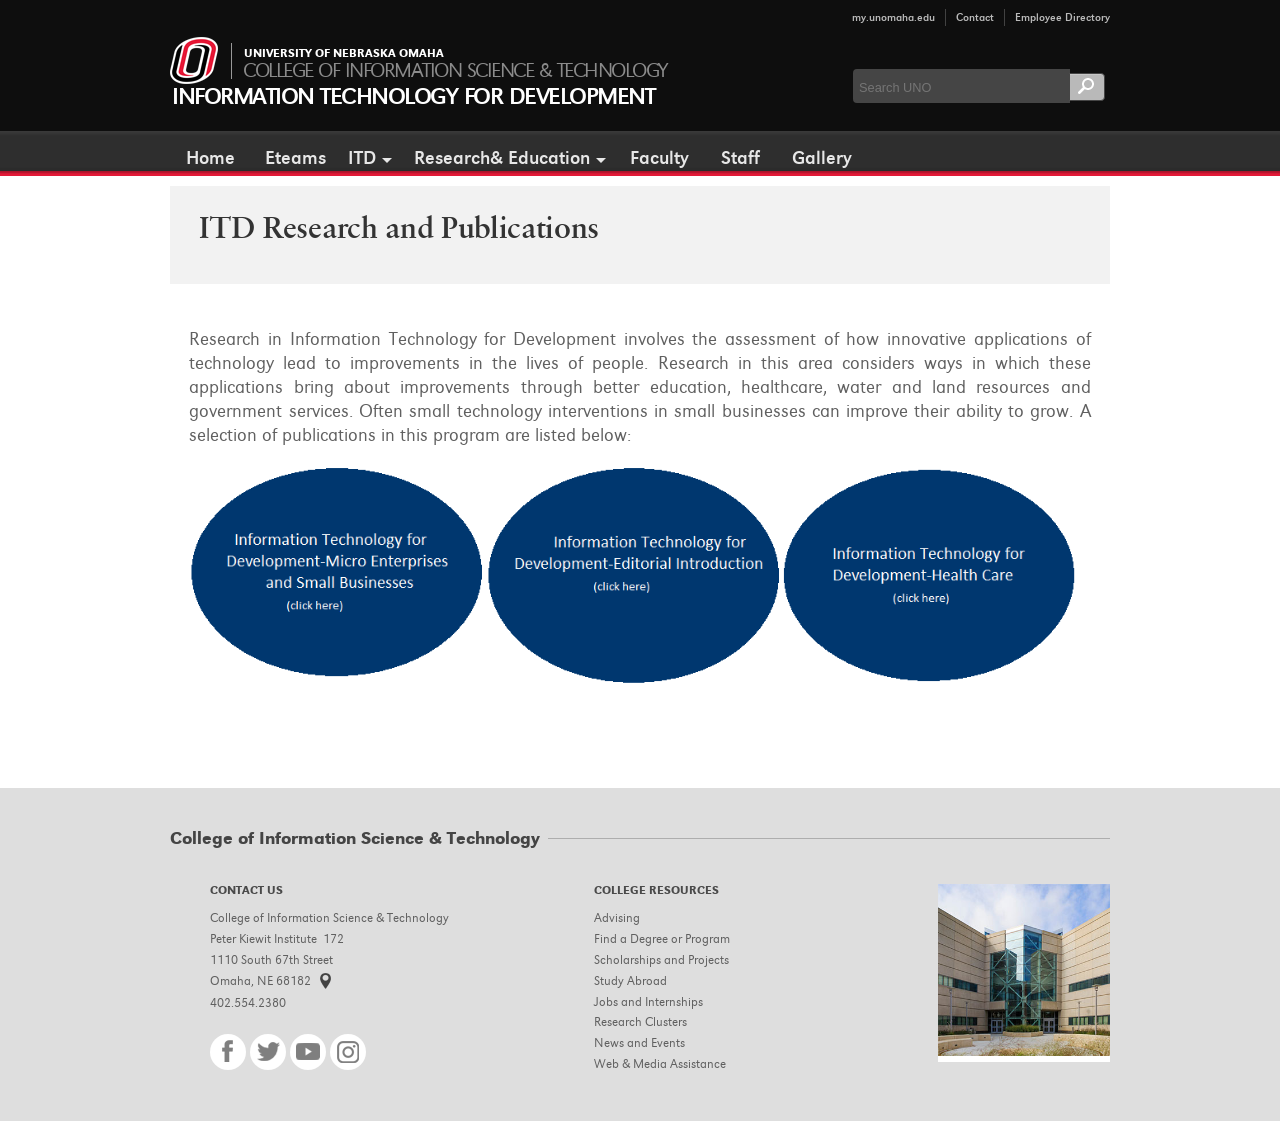 This screenshot has height=1121, width=1280. Describe the element at coordinates (660, 1063) in the screenshot. I see `Web & Media Assistance` at that location.